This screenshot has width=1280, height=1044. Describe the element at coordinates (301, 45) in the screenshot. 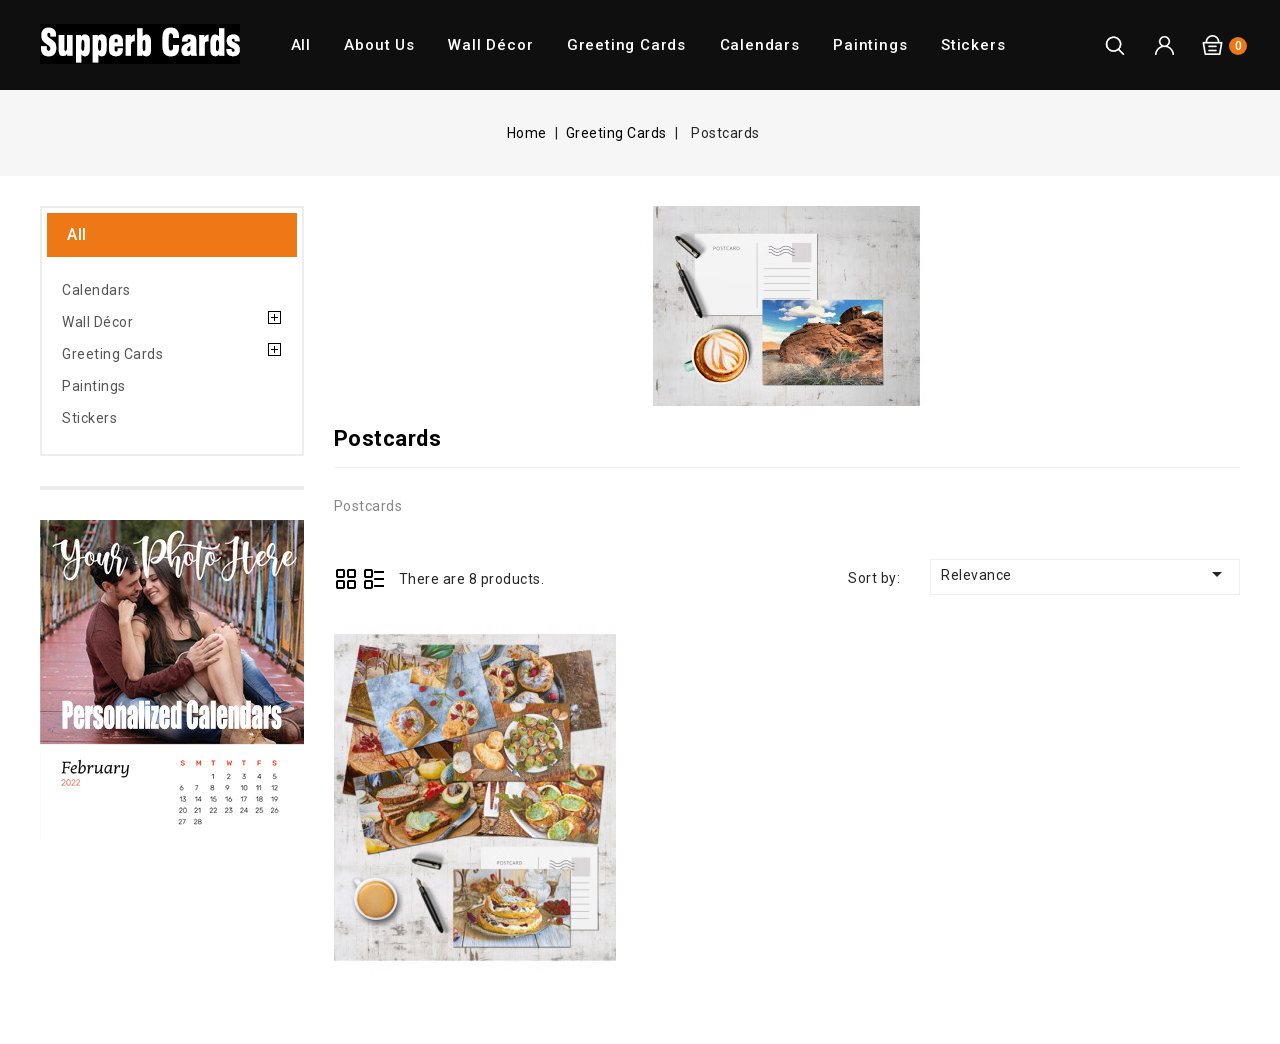

I see `All` at that location.